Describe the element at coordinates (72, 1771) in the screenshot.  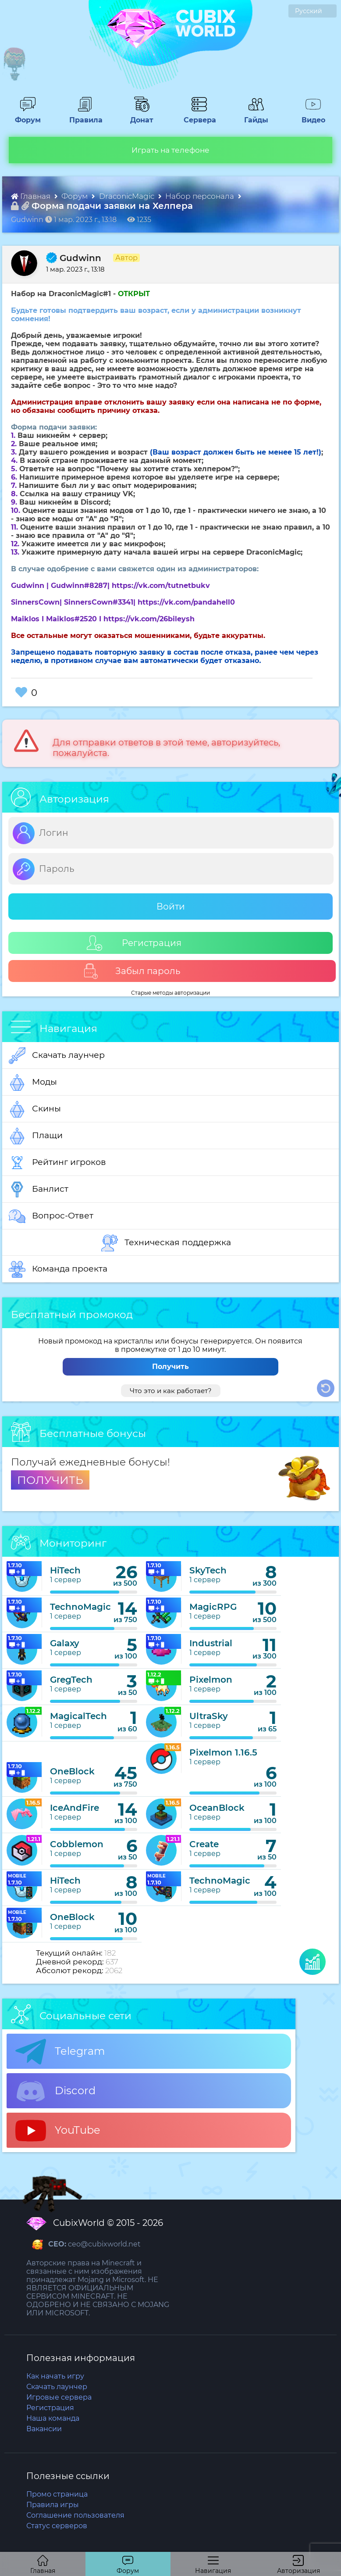
I see `OneBlock` at that location.